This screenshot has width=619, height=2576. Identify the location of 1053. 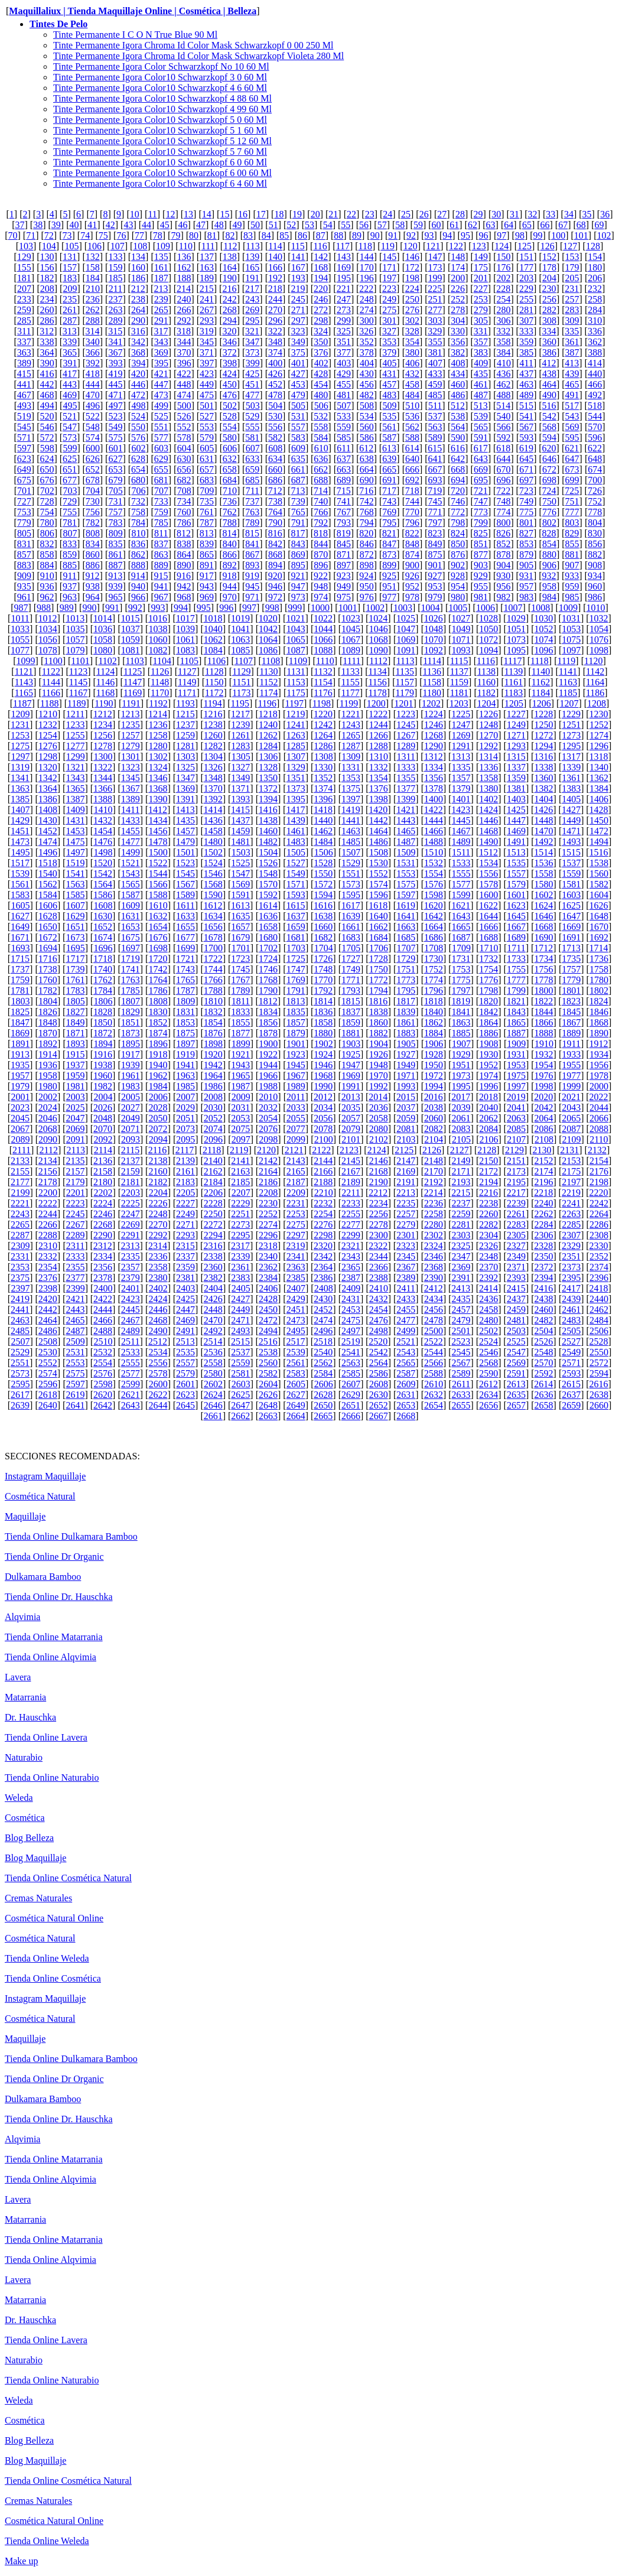
(571, 629).